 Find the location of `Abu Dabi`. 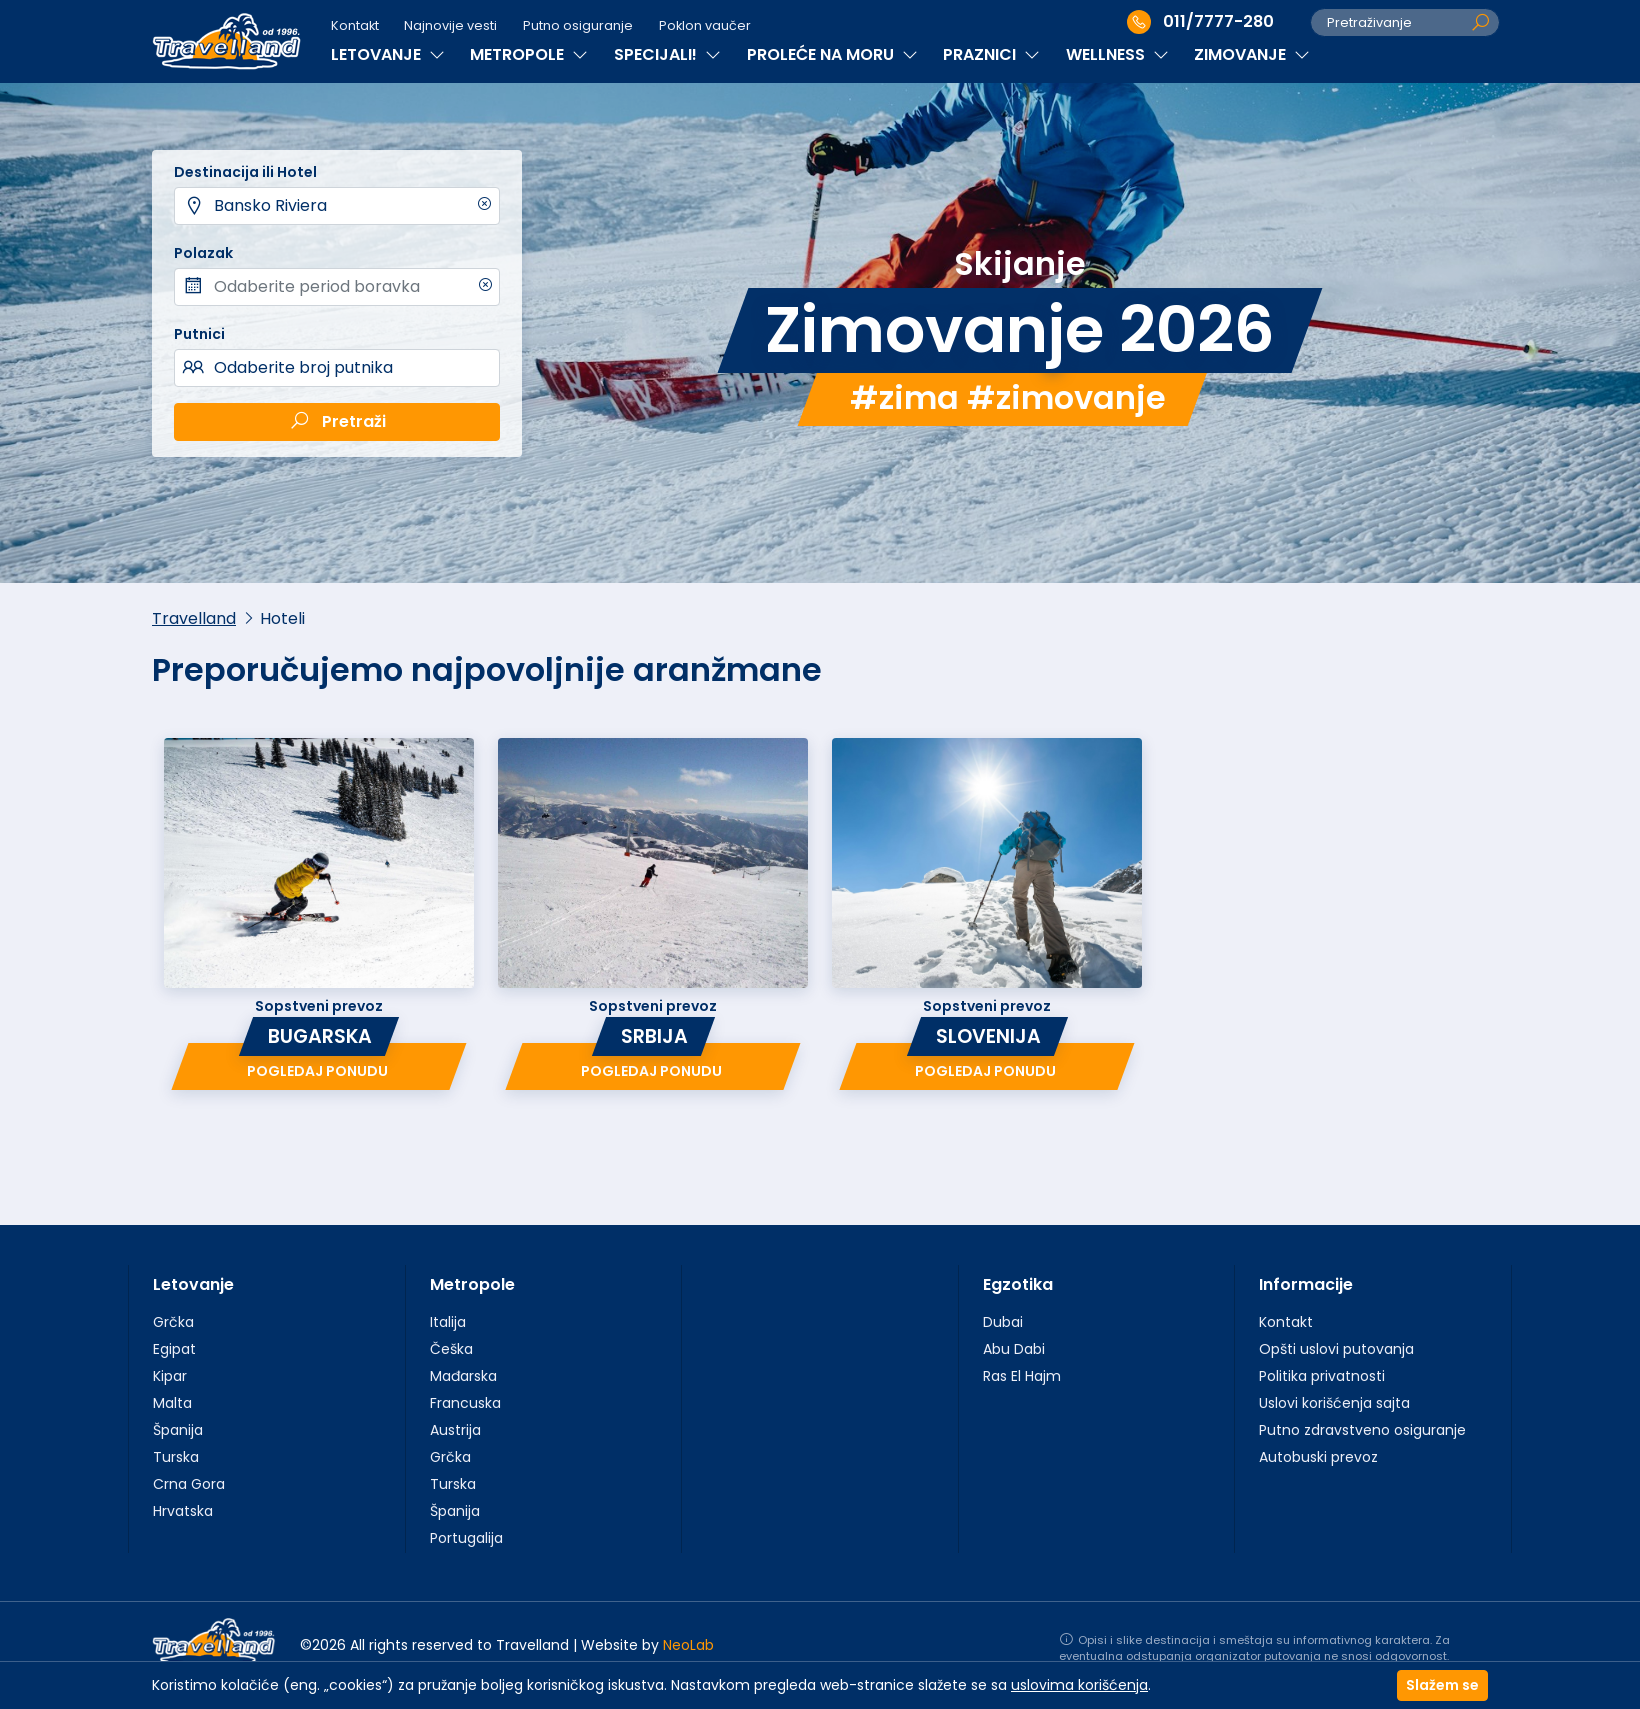

Abu Dabi is located at coordinates (1014, 1349).